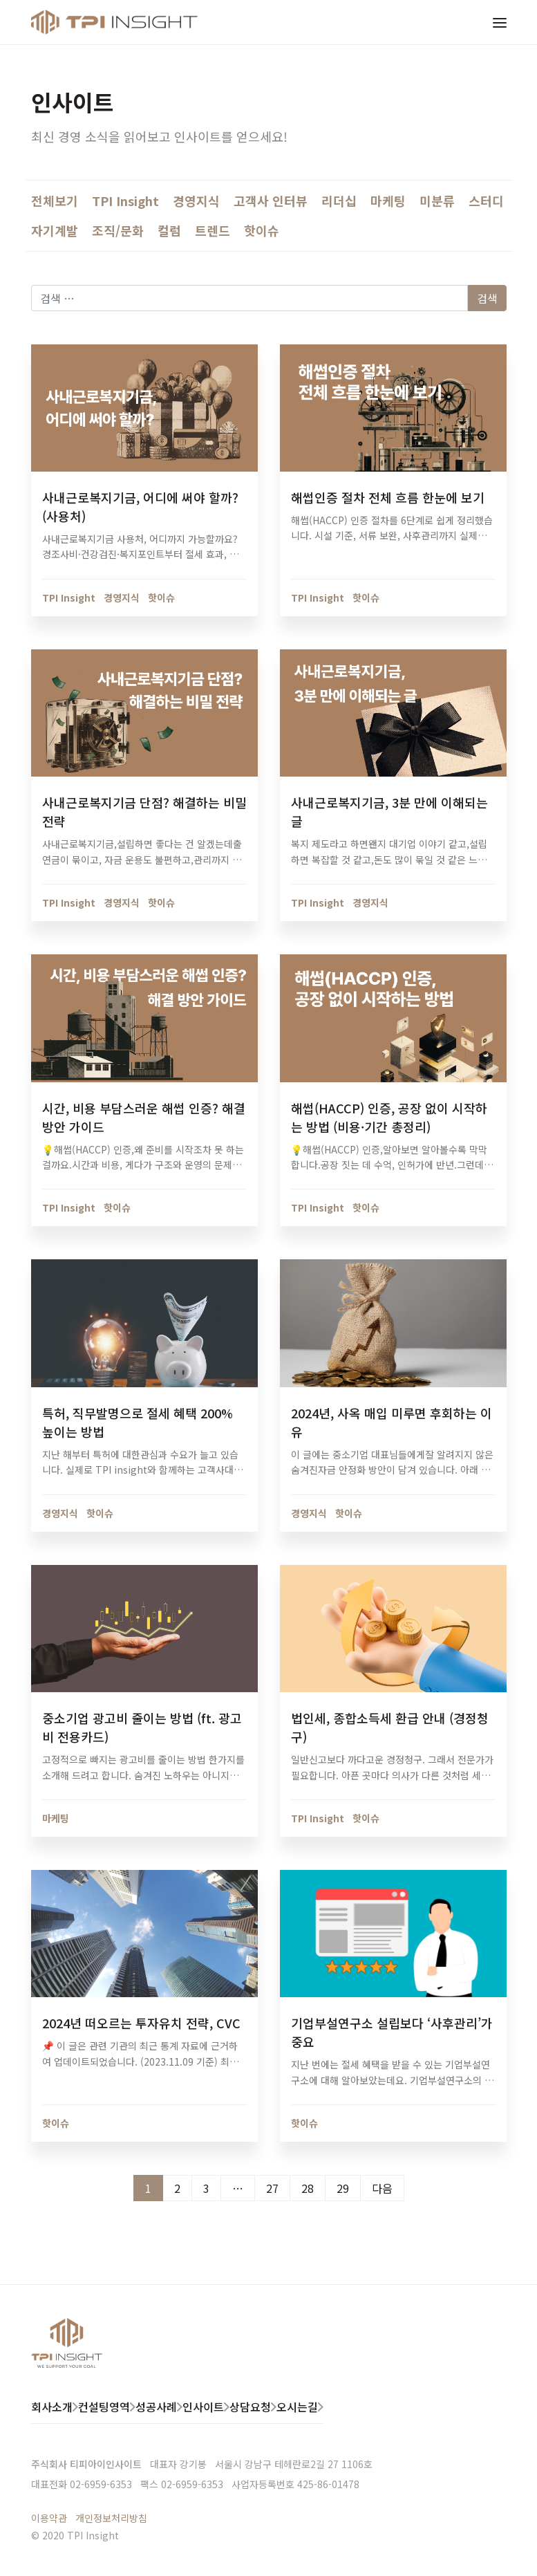 The image size is (537, 2576). Describe the element at coordinates (339, 201) in the screenshot. I see `리더십` at that location.